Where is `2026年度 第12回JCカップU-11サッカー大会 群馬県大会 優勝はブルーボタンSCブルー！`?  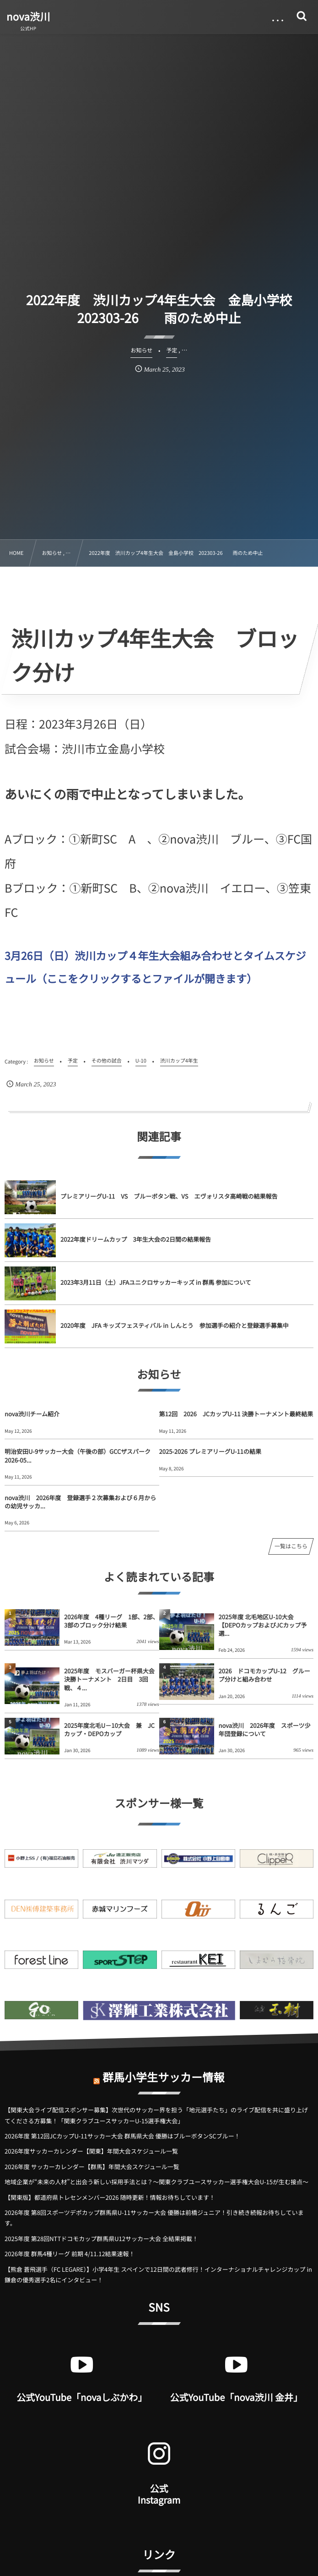 2026年度 第12回JCカップU-11サッカー大会 群馬県大会 優勝はブルーボタンSCブルー！ is located at coordinates (122, 2136).